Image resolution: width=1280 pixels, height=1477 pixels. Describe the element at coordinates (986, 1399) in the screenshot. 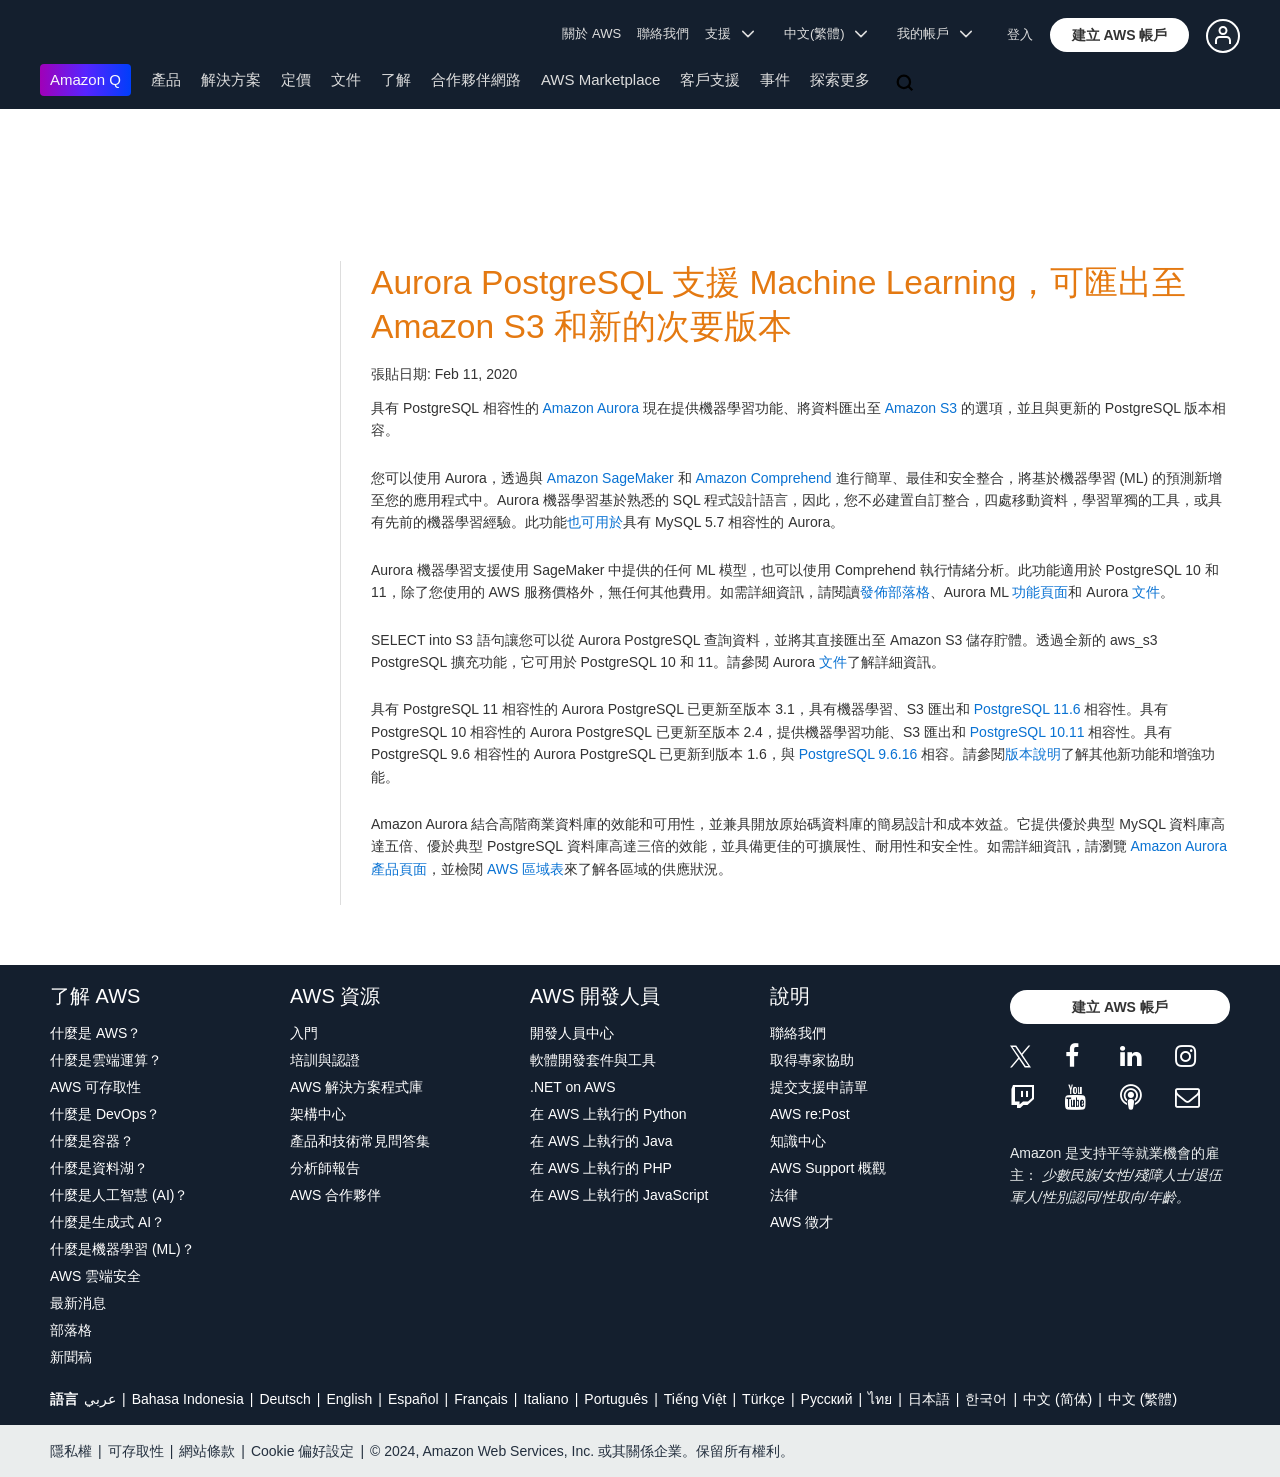

I see `한국어` at that location.